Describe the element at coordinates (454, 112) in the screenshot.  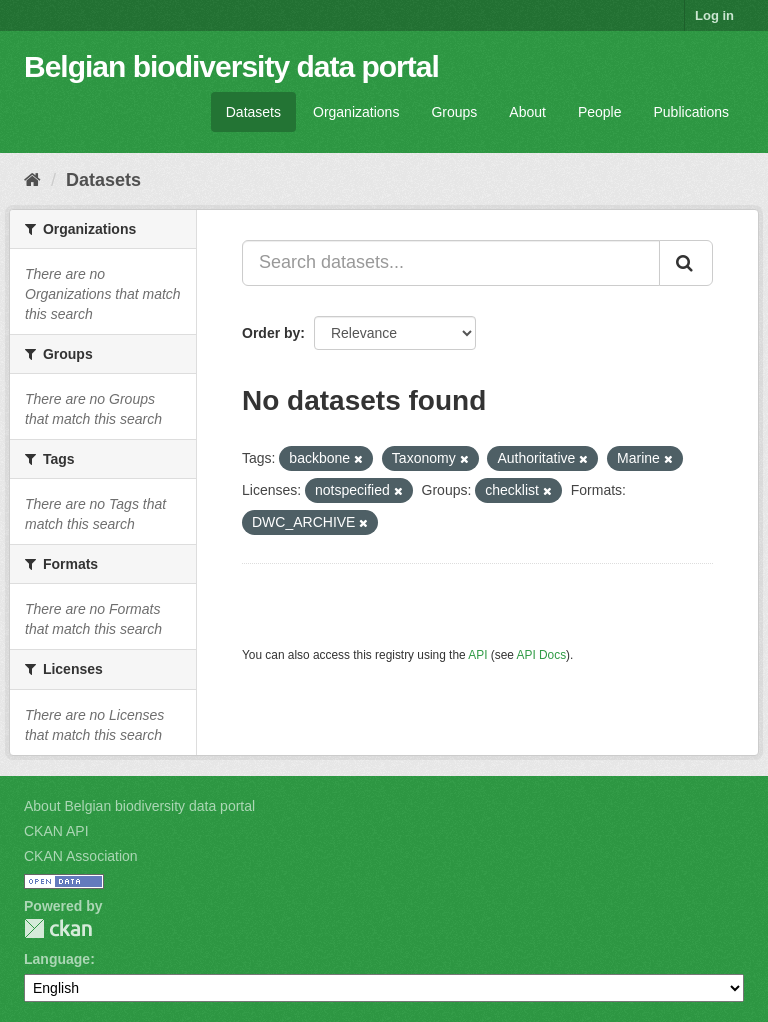
I see `Groups` at that location.